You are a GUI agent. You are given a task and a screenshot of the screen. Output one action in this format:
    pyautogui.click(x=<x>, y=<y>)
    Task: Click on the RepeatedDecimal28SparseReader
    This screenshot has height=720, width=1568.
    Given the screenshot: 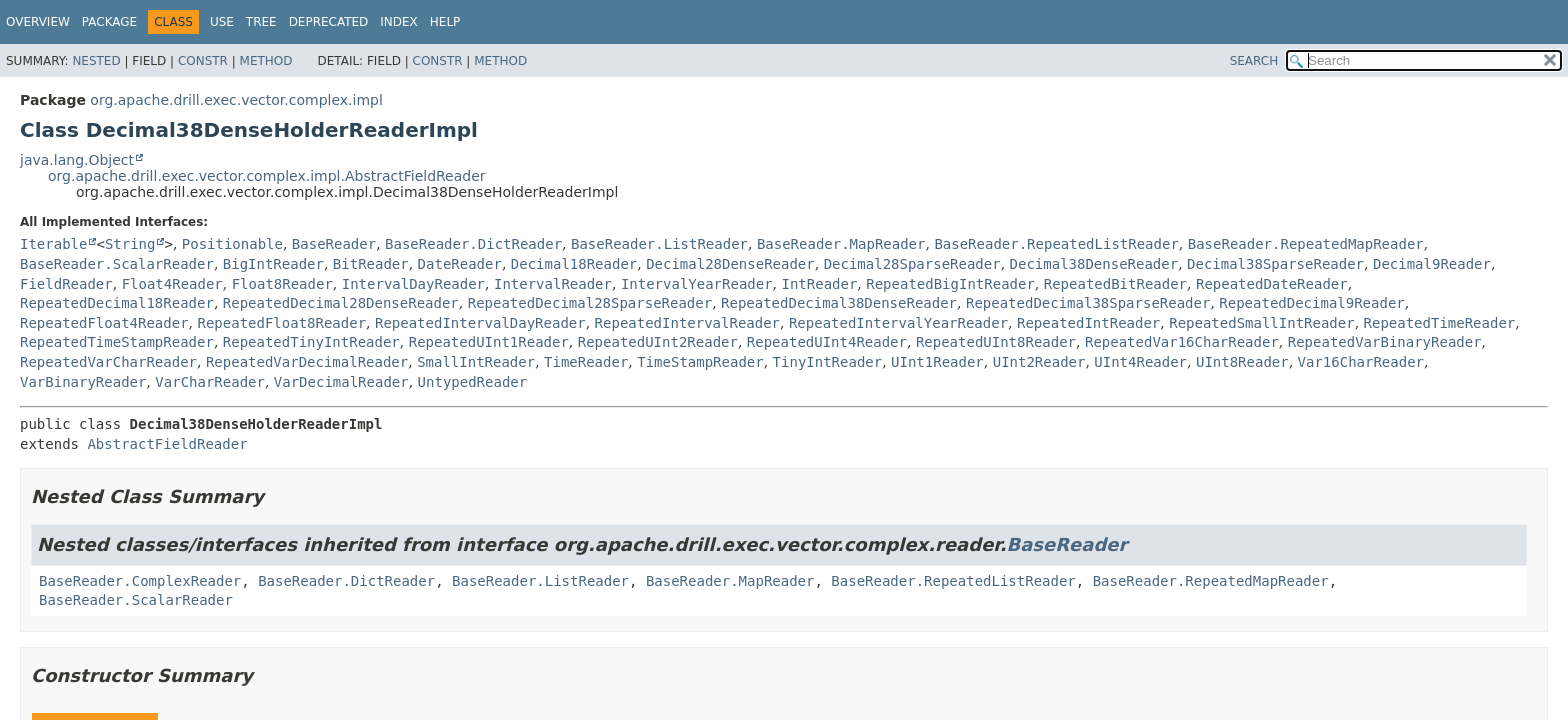 What is the action you would take?
    pyautogui.click(x=590, y=303)
    